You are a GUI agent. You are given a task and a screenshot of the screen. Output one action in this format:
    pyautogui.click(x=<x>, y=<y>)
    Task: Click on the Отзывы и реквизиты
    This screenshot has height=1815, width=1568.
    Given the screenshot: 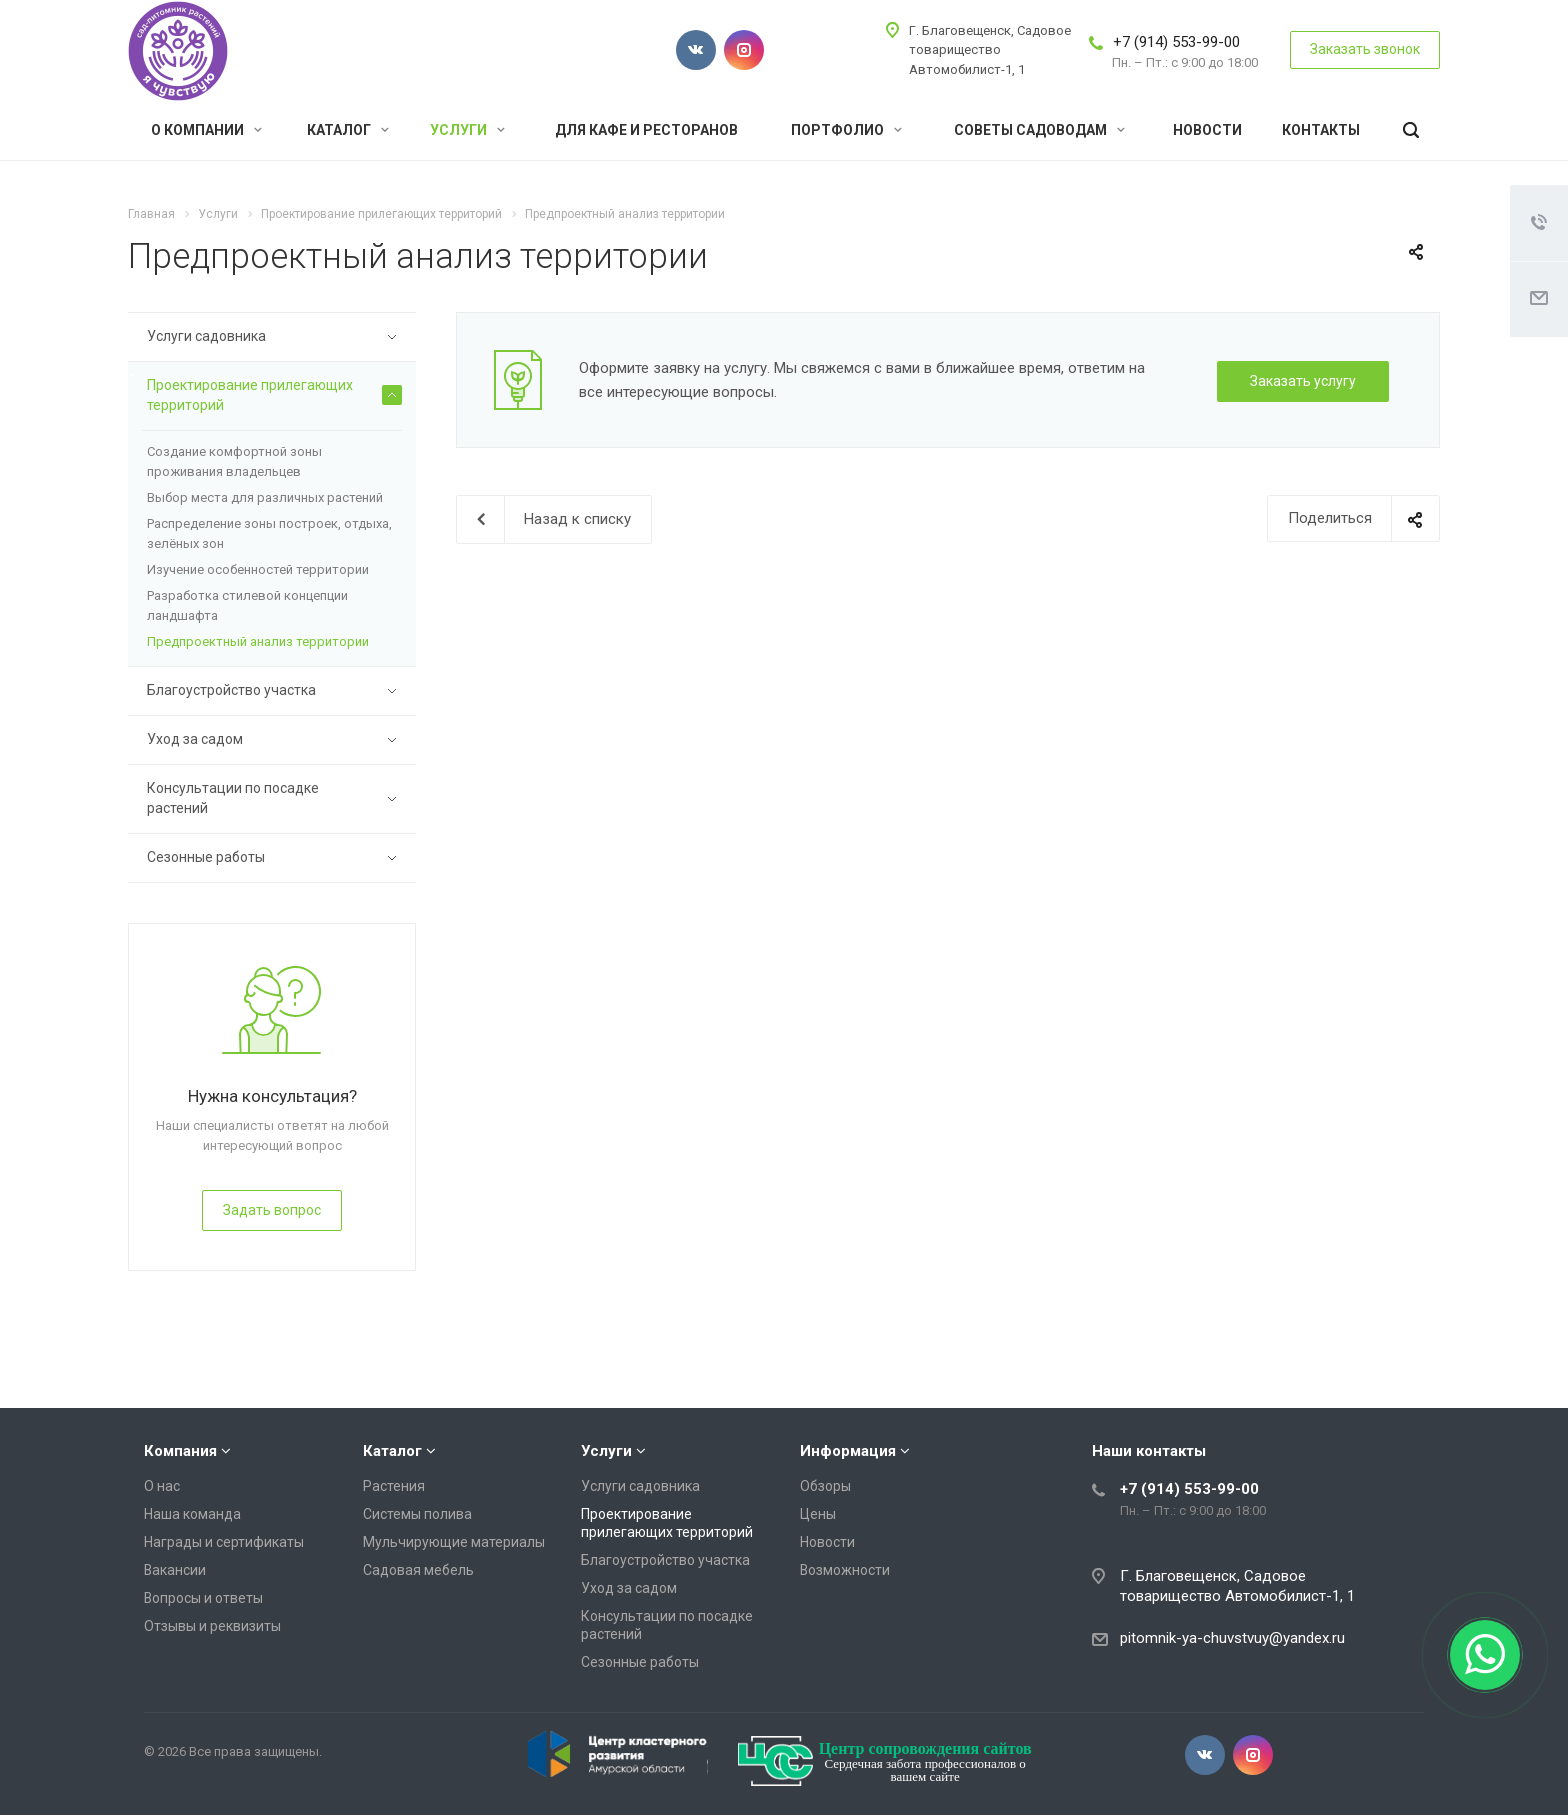 What is the action you would take?
    pyautogui.click(x=212, y=1626)
    